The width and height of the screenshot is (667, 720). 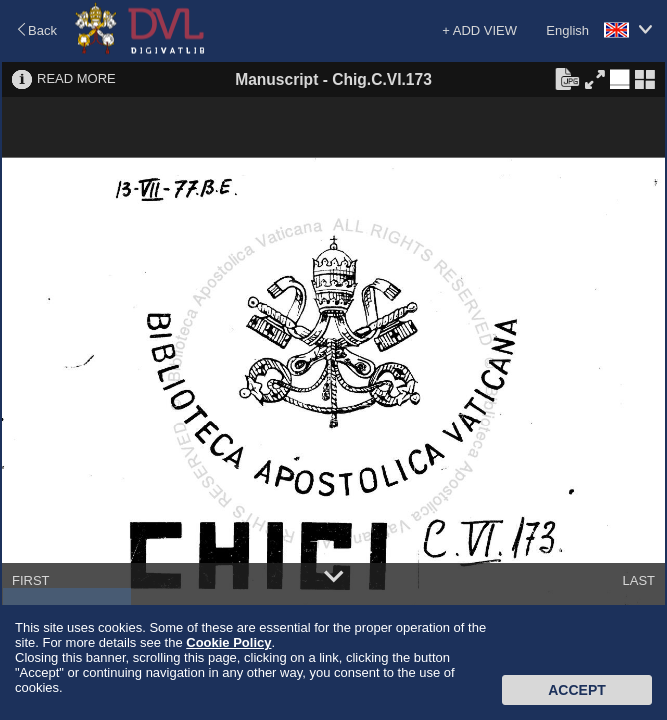 What do you see at coordinates (479, 30) in the screenshot?
I see `+ ADD VIEW` at bounding box center [479, 30].